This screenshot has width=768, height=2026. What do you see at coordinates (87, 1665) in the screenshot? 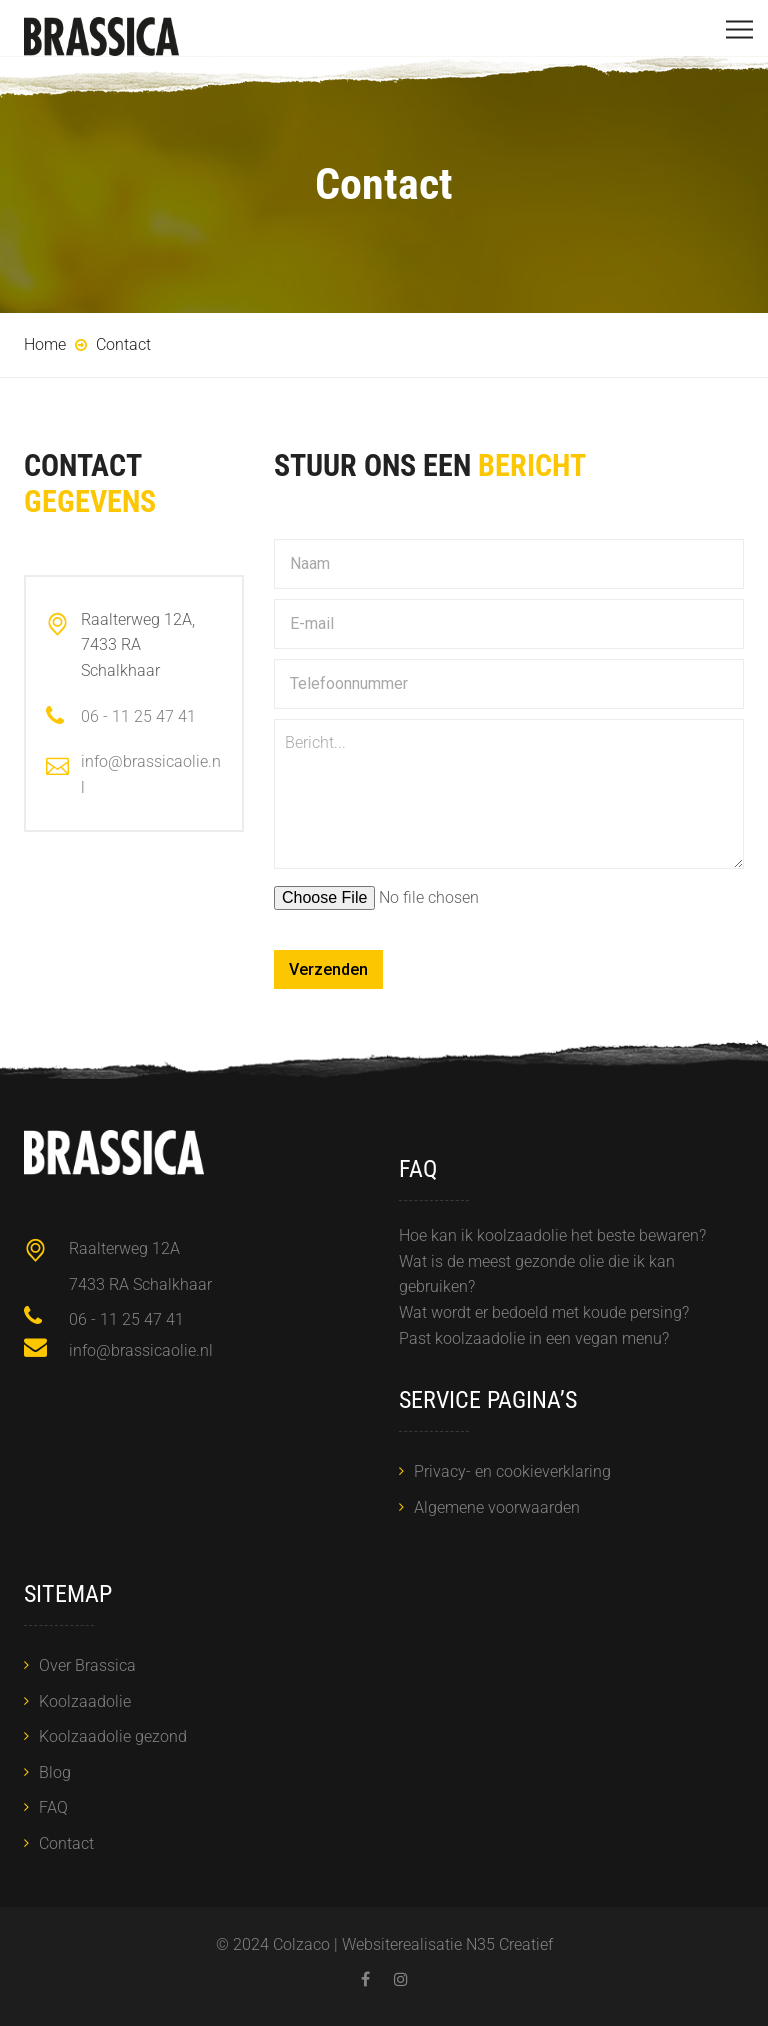
I see `Over Brassica` at bounding box center [87, 1665].